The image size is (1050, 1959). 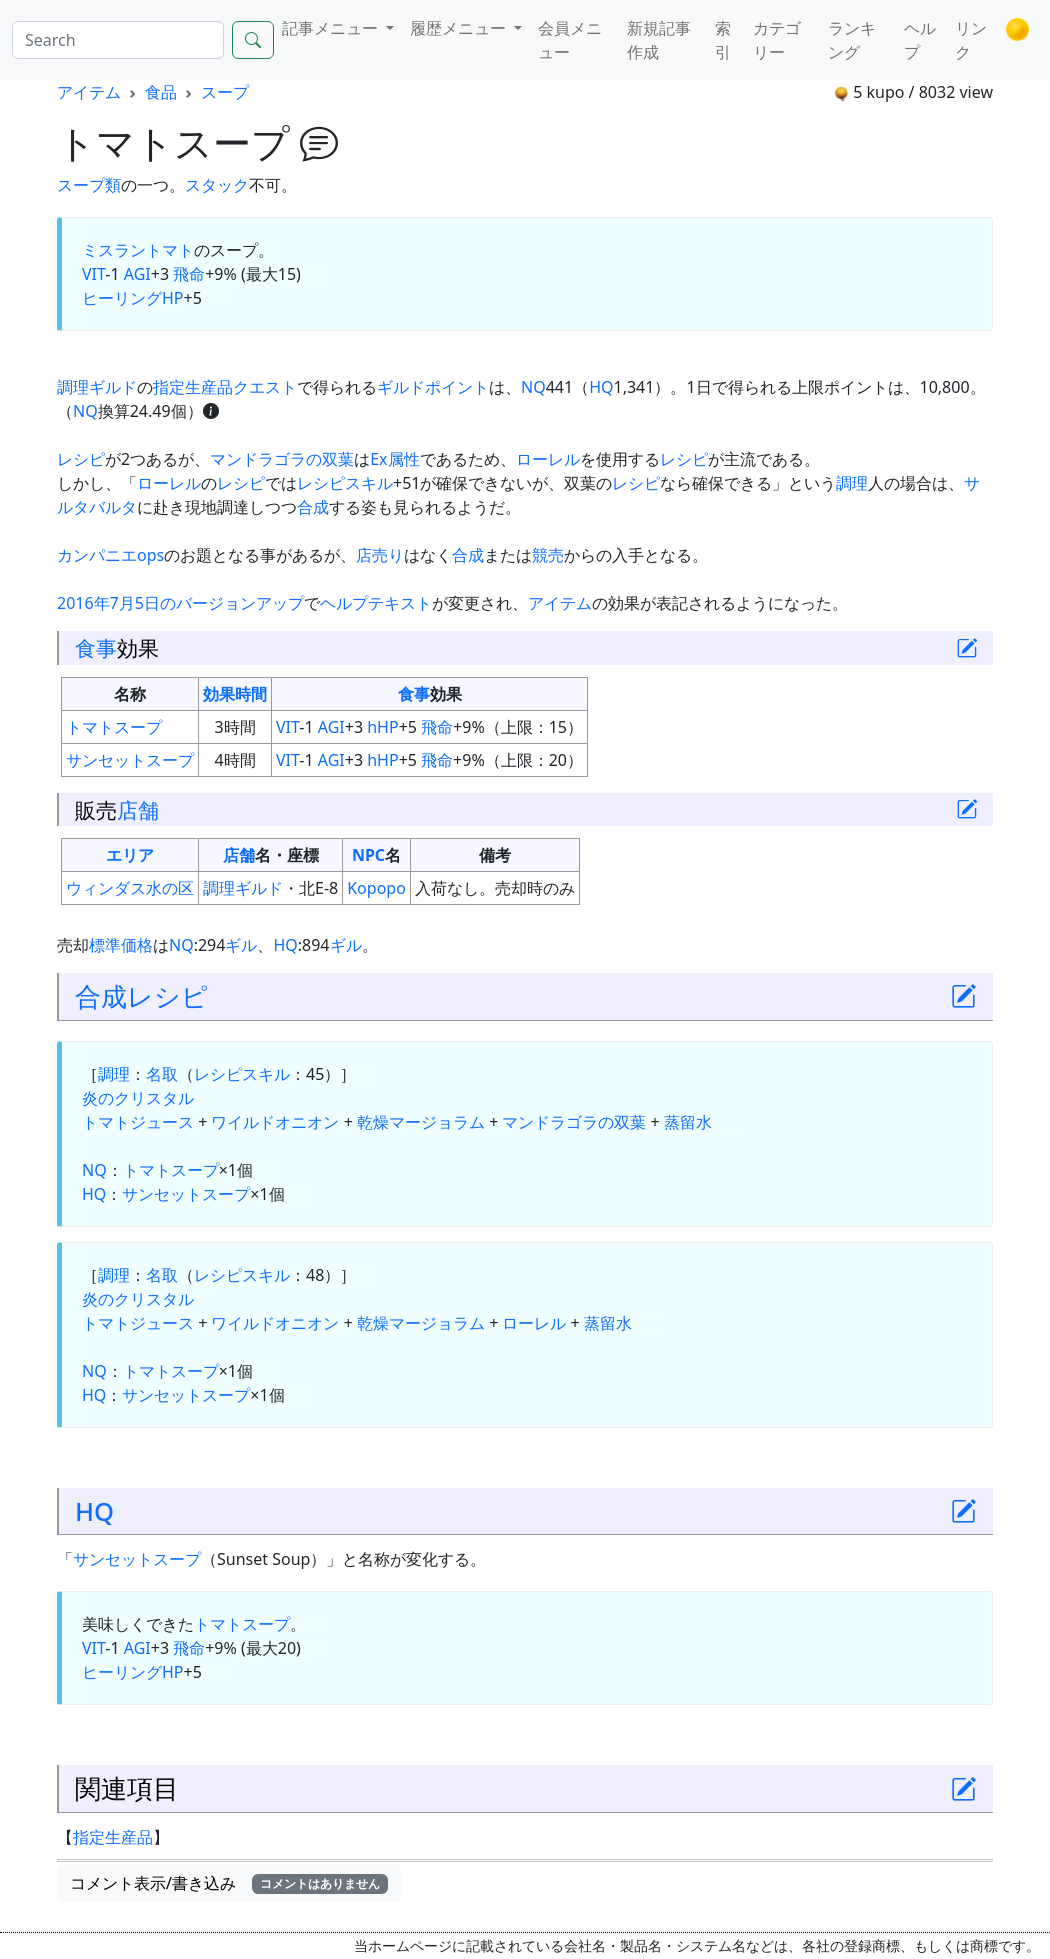 What do you see at coordinates (601, 387) in the screenshot?
I see `HQ` at bounding box center [601, 387].